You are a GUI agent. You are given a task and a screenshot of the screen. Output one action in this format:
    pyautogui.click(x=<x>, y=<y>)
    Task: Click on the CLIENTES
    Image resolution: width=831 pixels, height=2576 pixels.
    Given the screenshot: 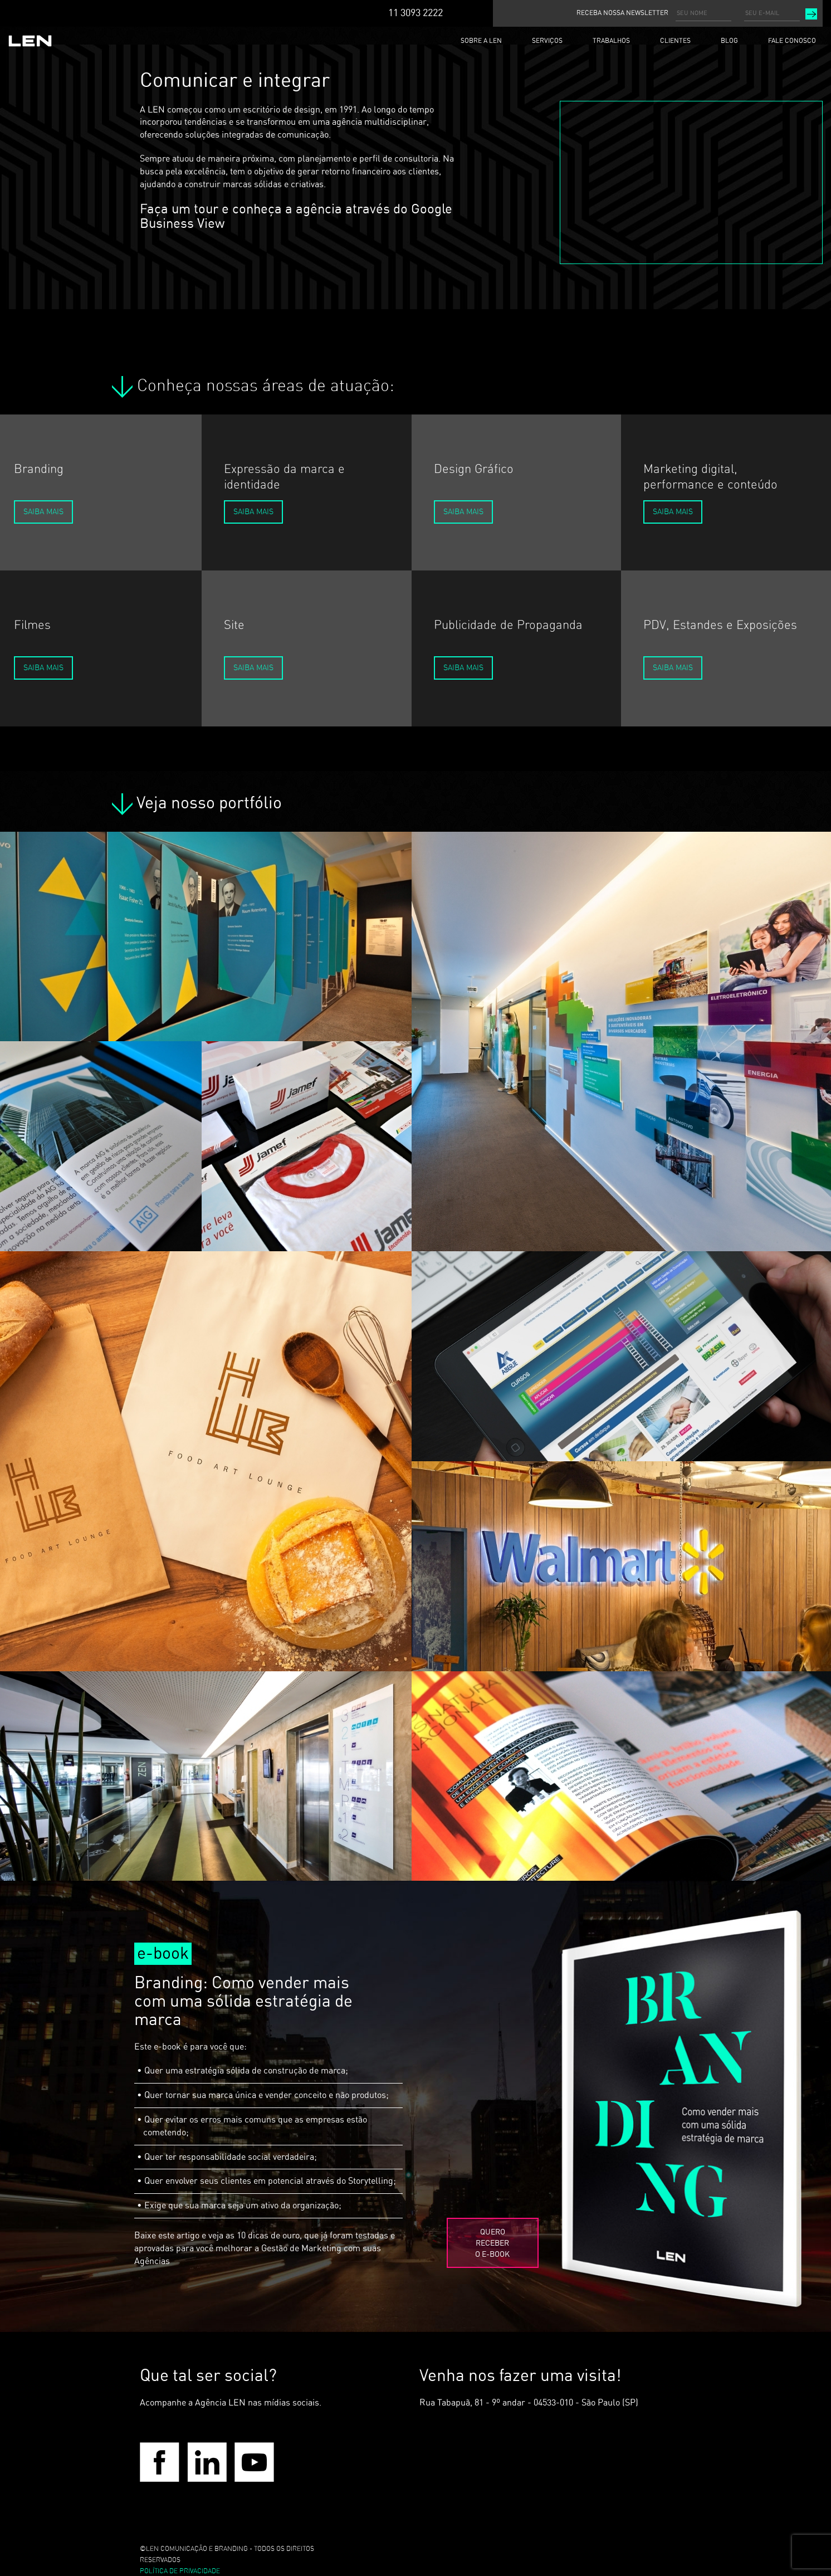 What is the action you would take?
    pyautogui.click(x=675, y=40)
    